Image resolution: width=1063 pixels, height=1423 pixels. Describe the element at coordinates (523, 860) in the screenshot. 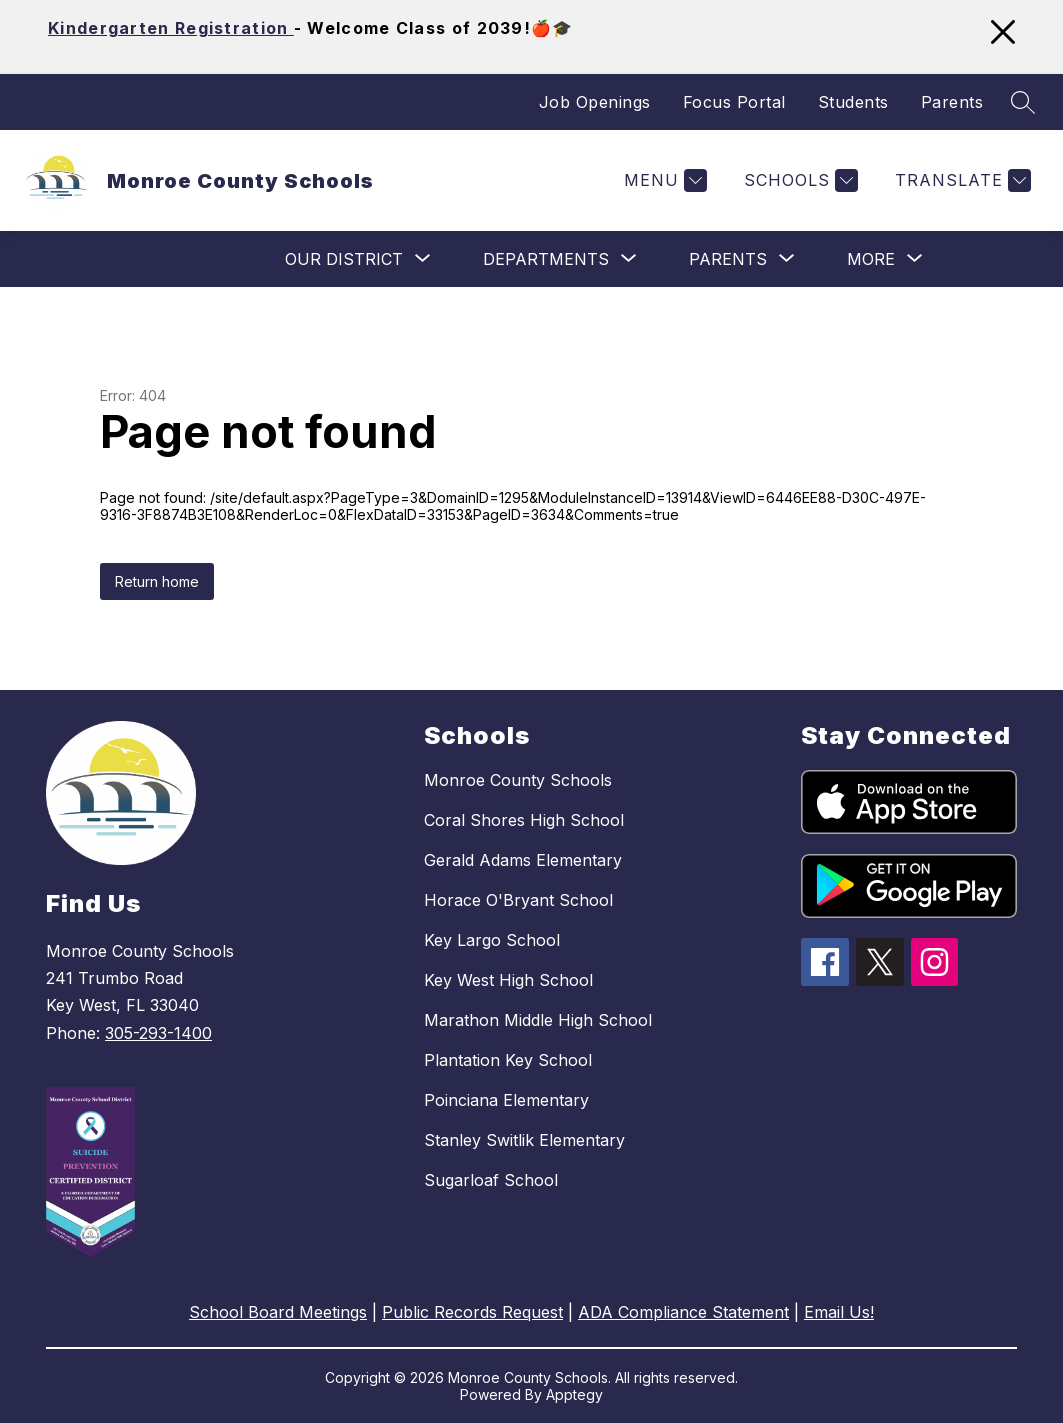

I see `Gerald Adams Elementary` at that location.